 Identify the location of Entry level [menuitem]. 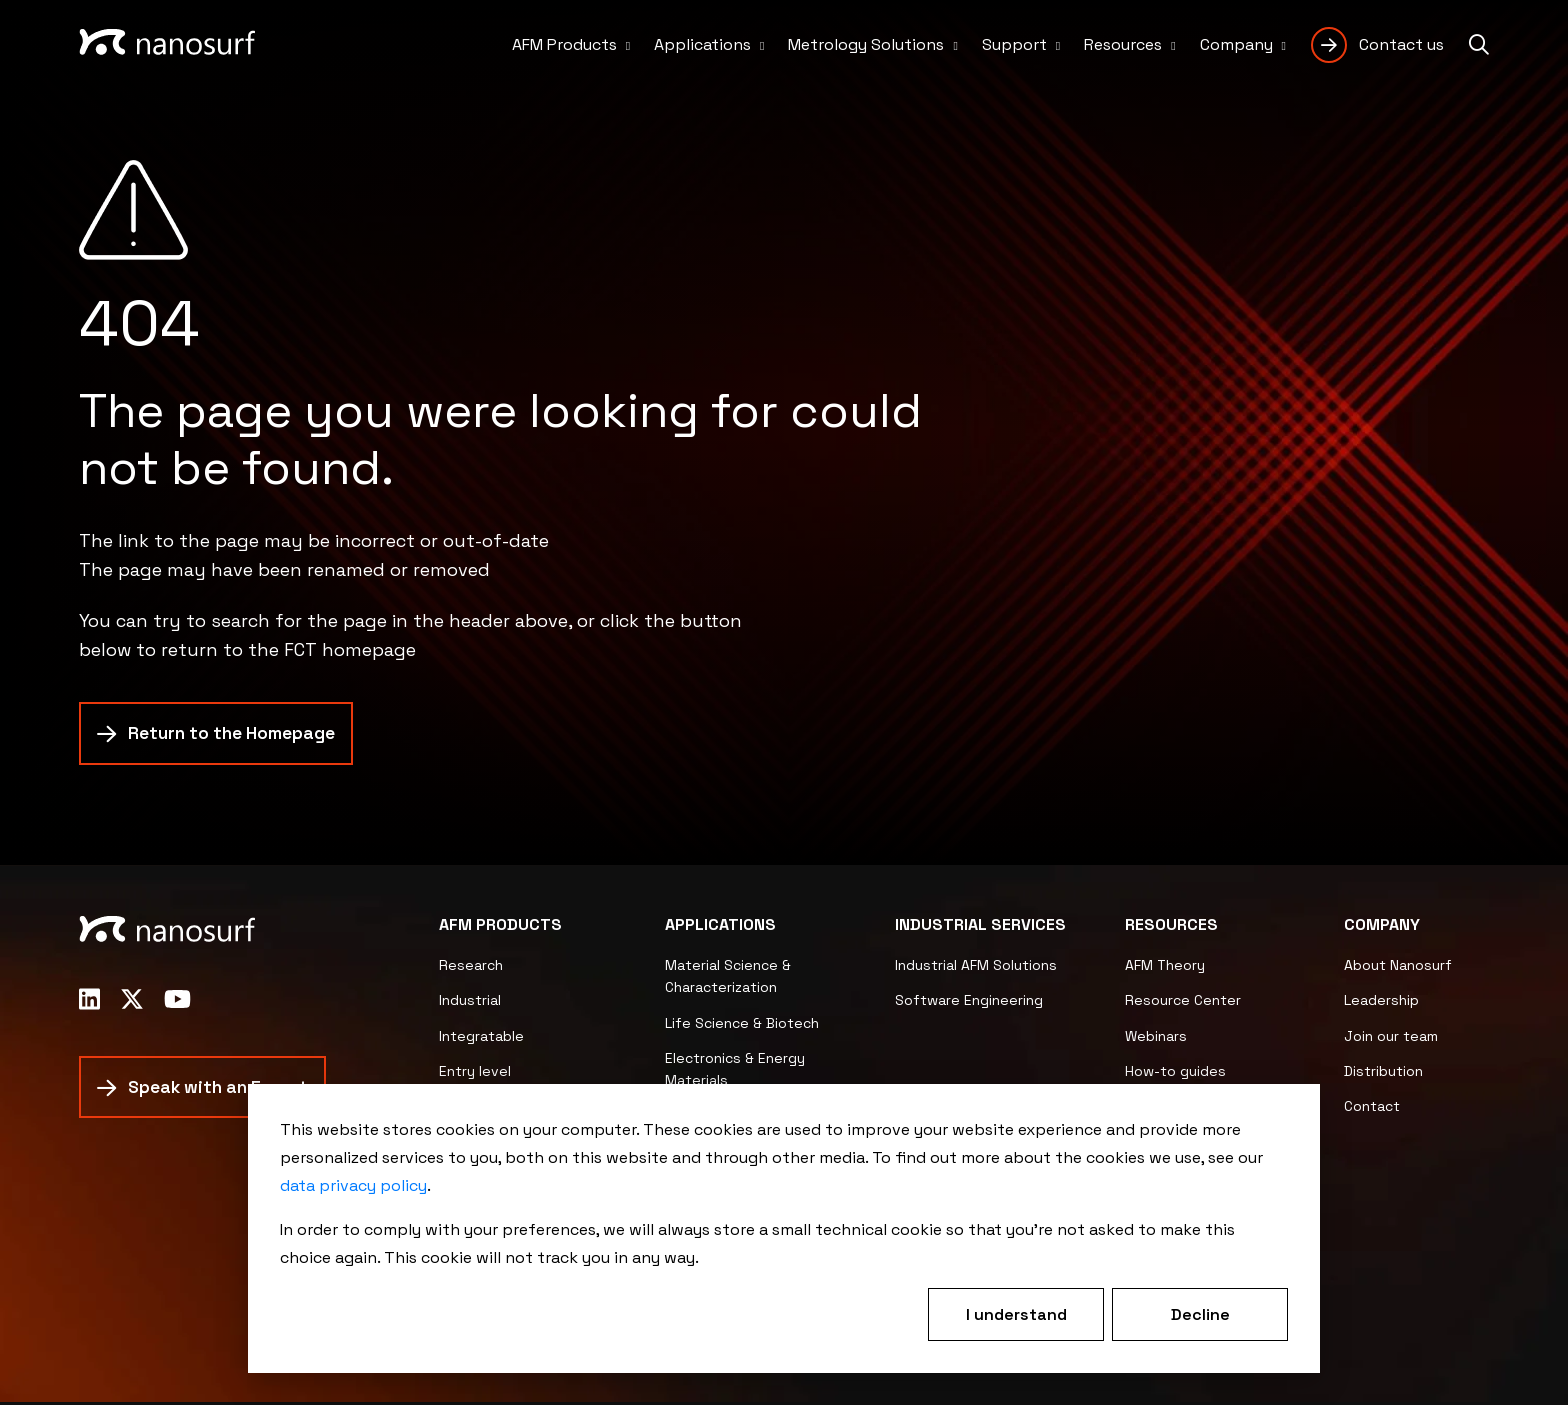
(475, 1074).